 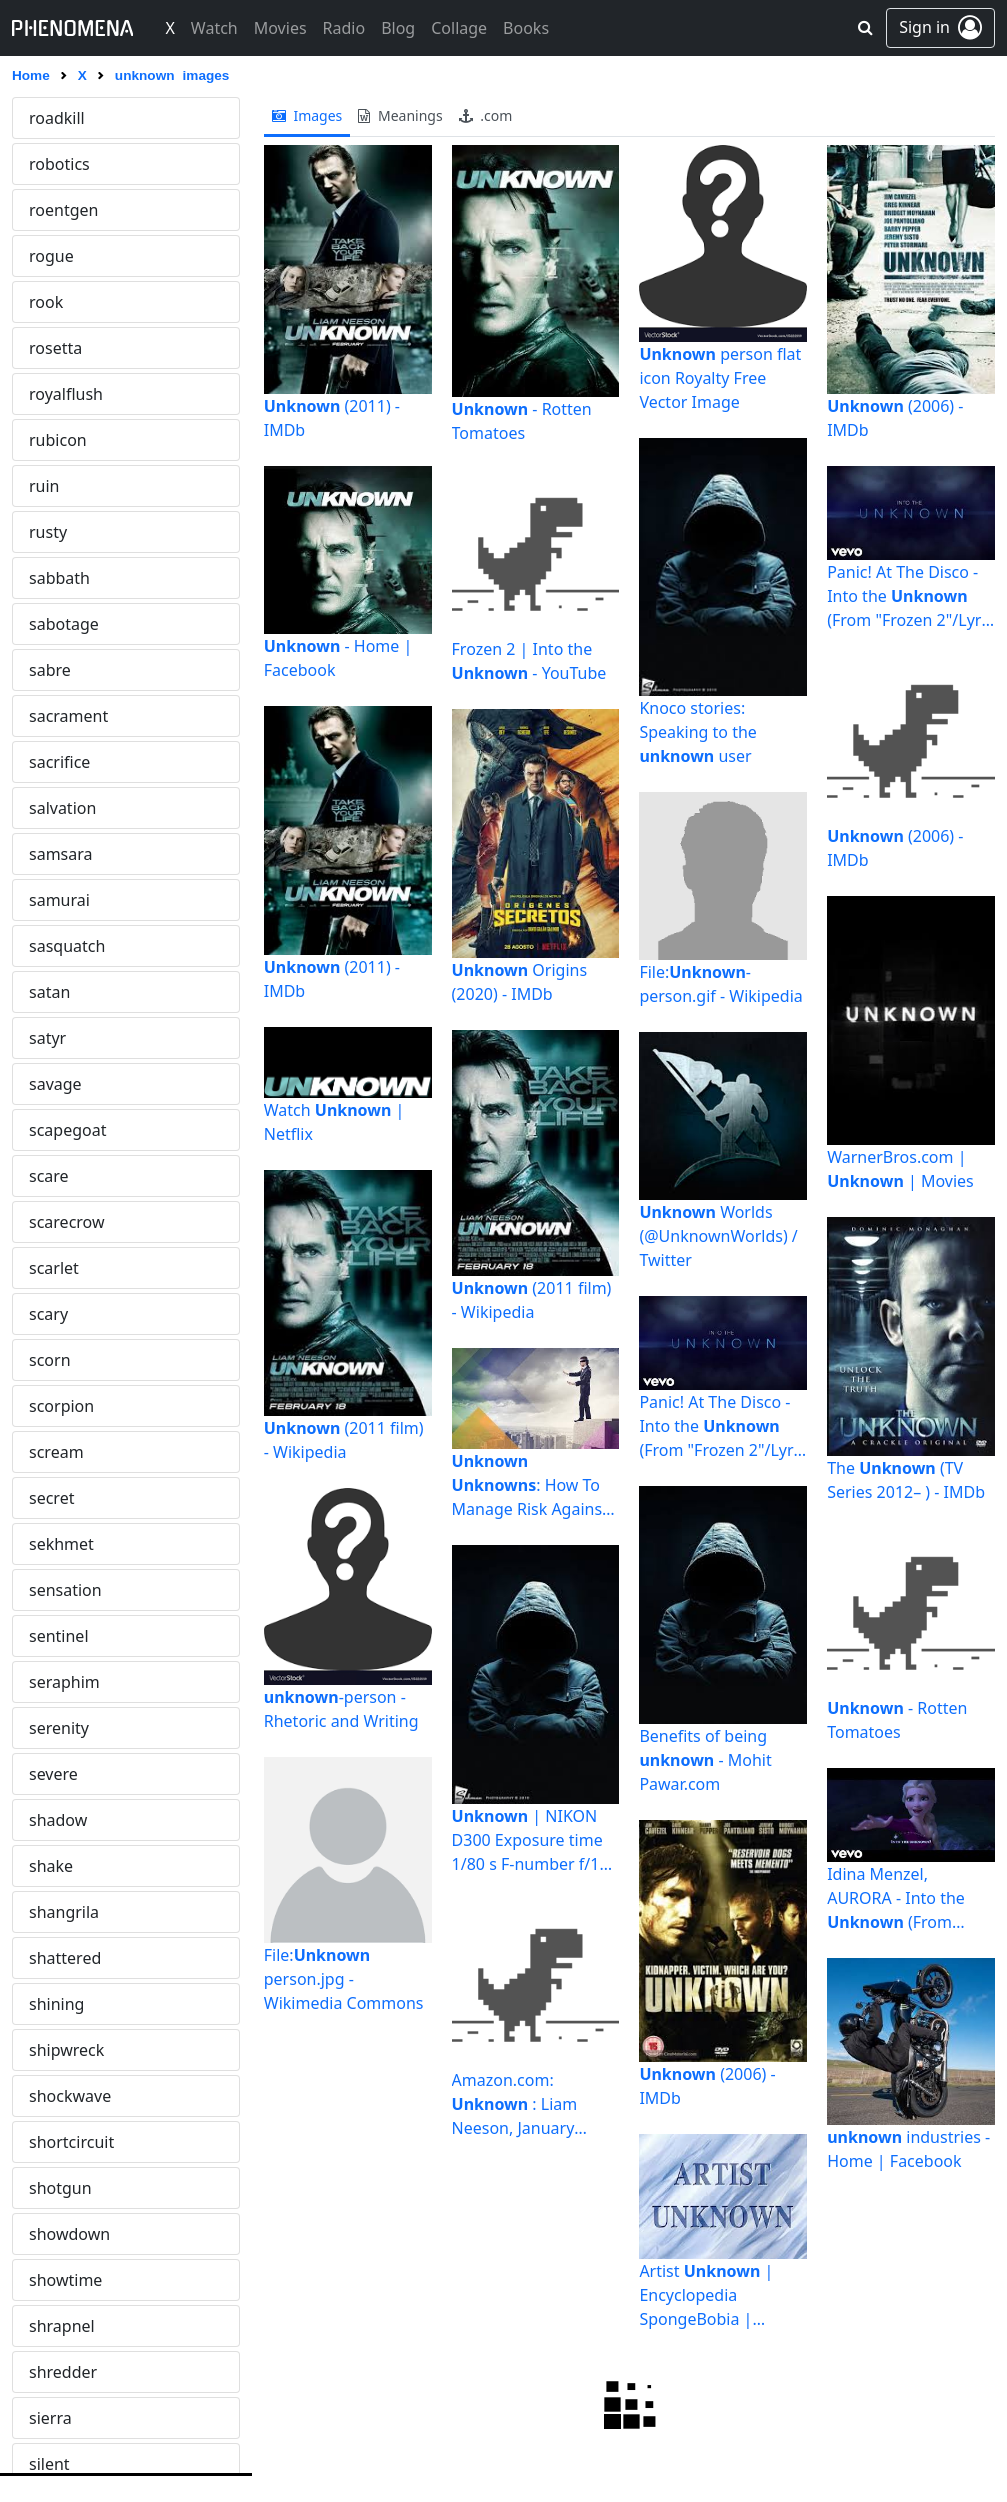 What do you see at coordinates (59, 394) in the screenshot?
I see `vampire` at bounding box center [59, 394].